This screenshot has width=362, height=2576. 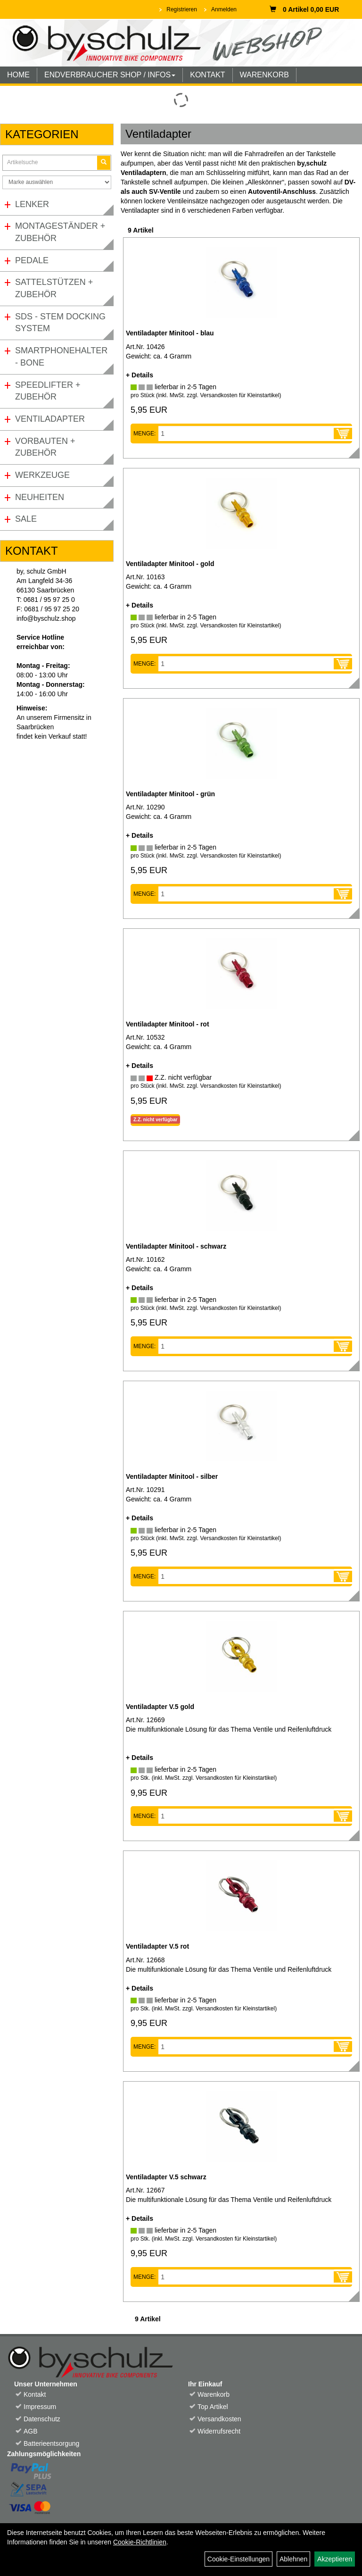 What do you see at coordinates (219, 2419) in the screenshot?
I see `Versandkosten` at bounding box center [219, 2419].